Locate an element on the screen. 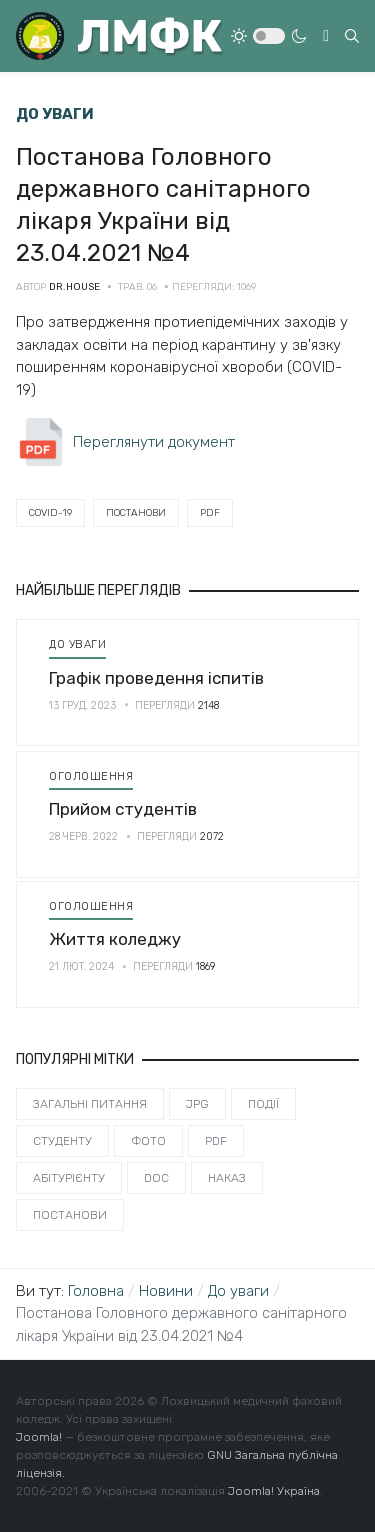 The image size is (375, 1532). Події is located at coordinates (263, 1104).